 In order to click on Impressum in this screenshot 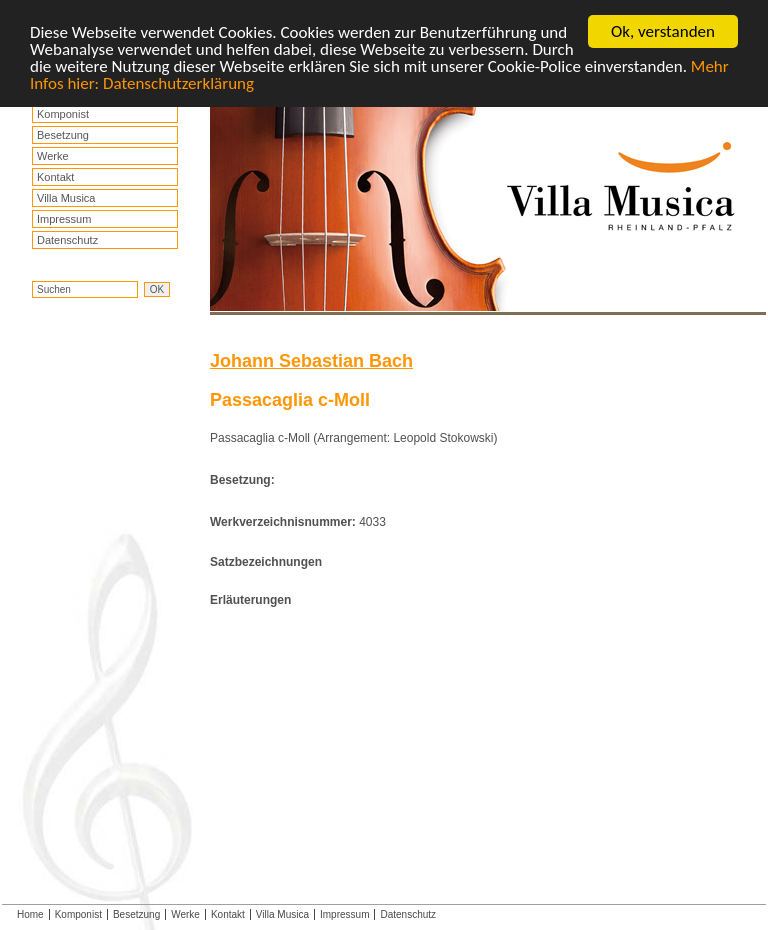, I will do `click(64, 219)`.